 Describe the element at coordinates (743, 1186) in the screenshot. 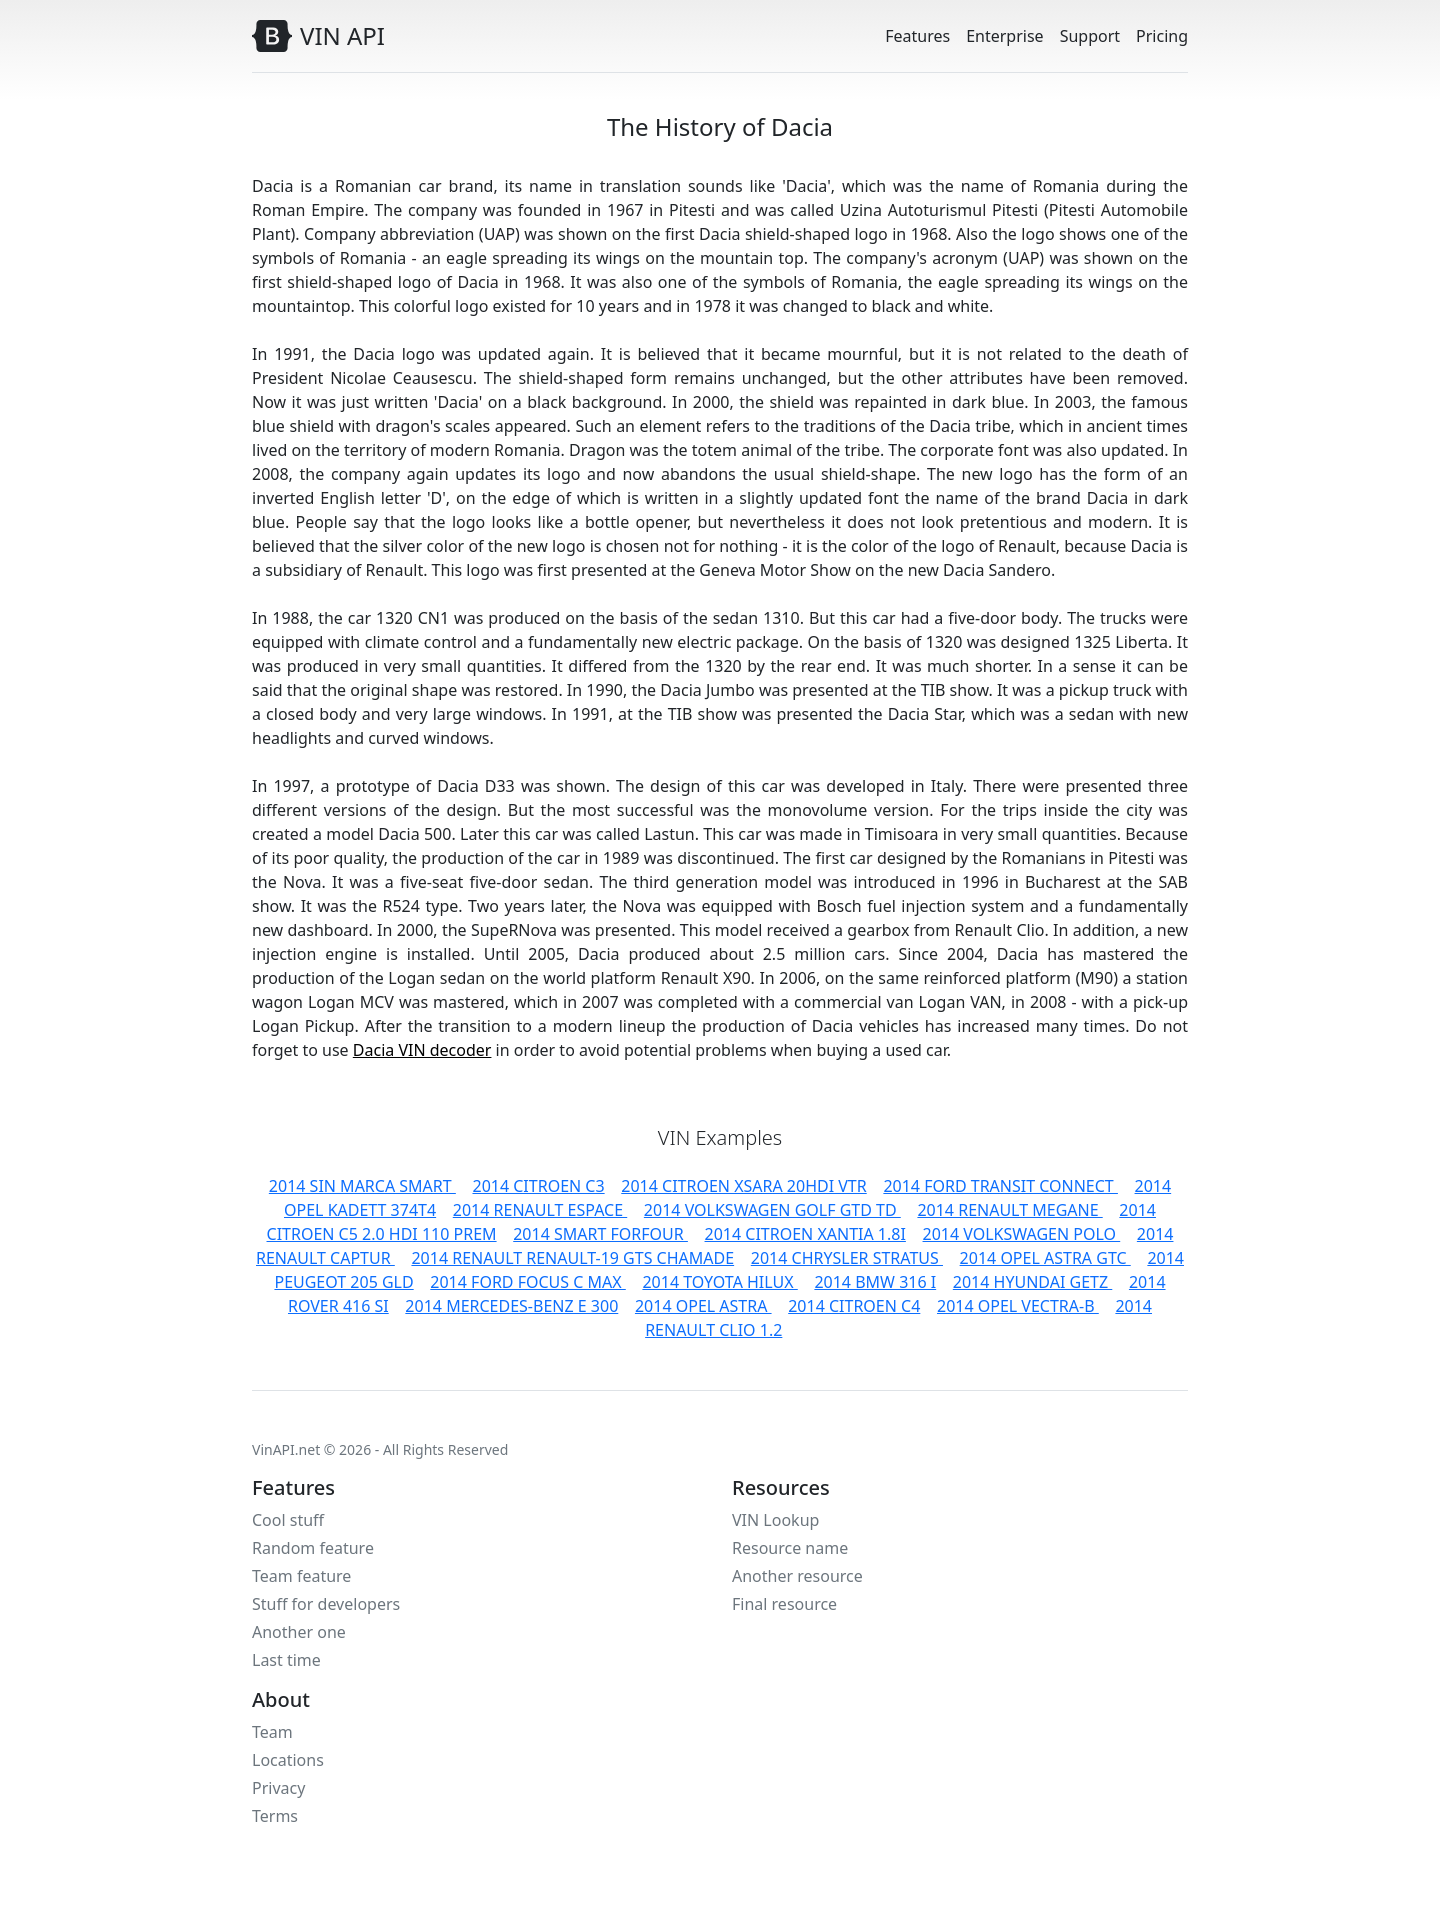

I see `2014 CITROEN XSARA 20HDI VTR` at that location.